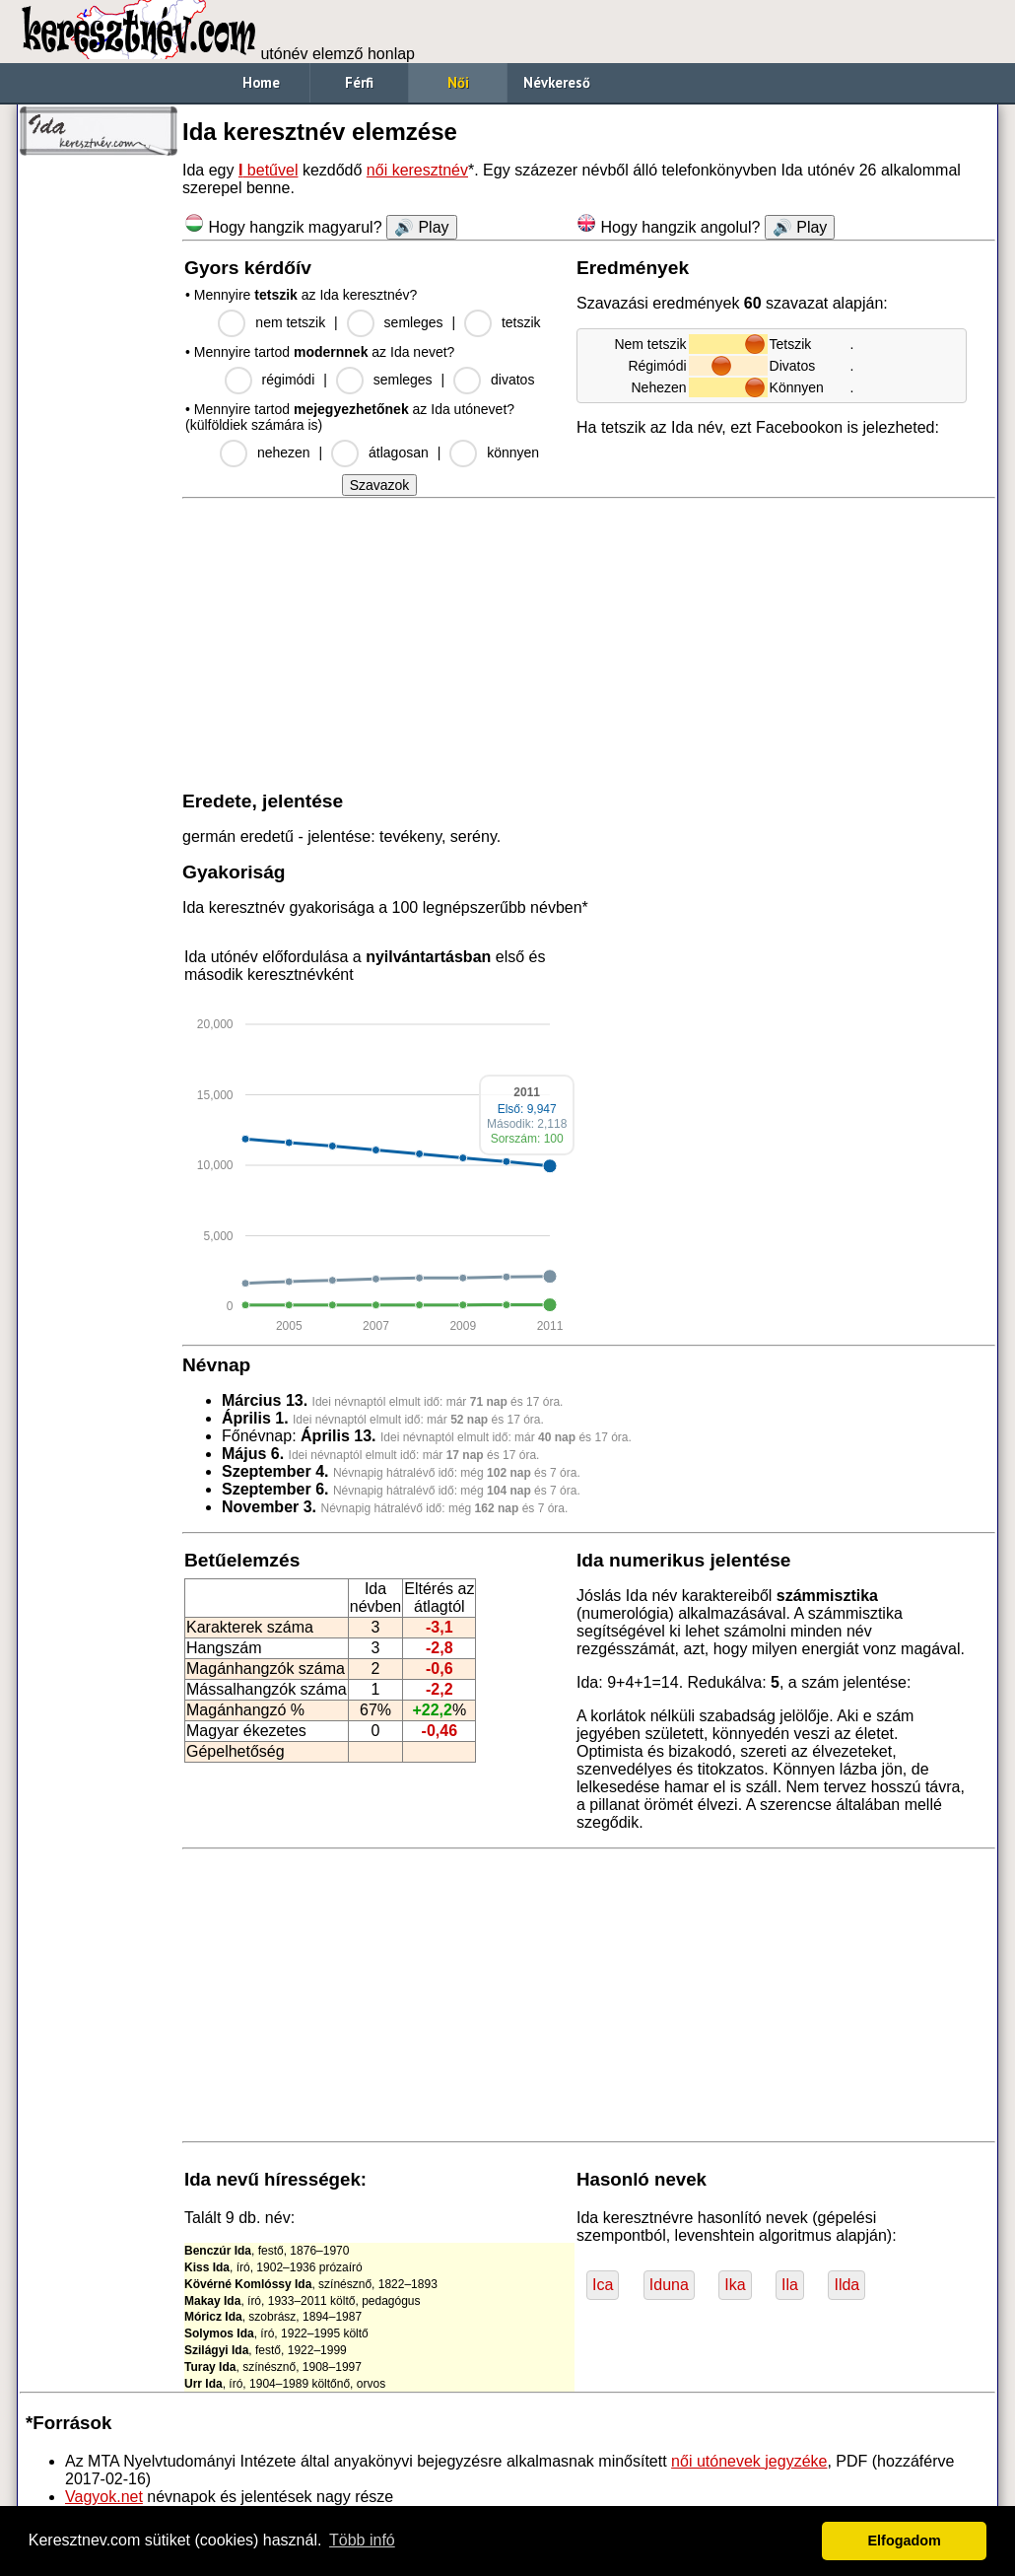 Image resolution: width=1015 pixels, height=2576 pixels. What do you see at coordinates (556, 82) in the screenshot?
I see `Névkereső` at bounding box center [556, 82].